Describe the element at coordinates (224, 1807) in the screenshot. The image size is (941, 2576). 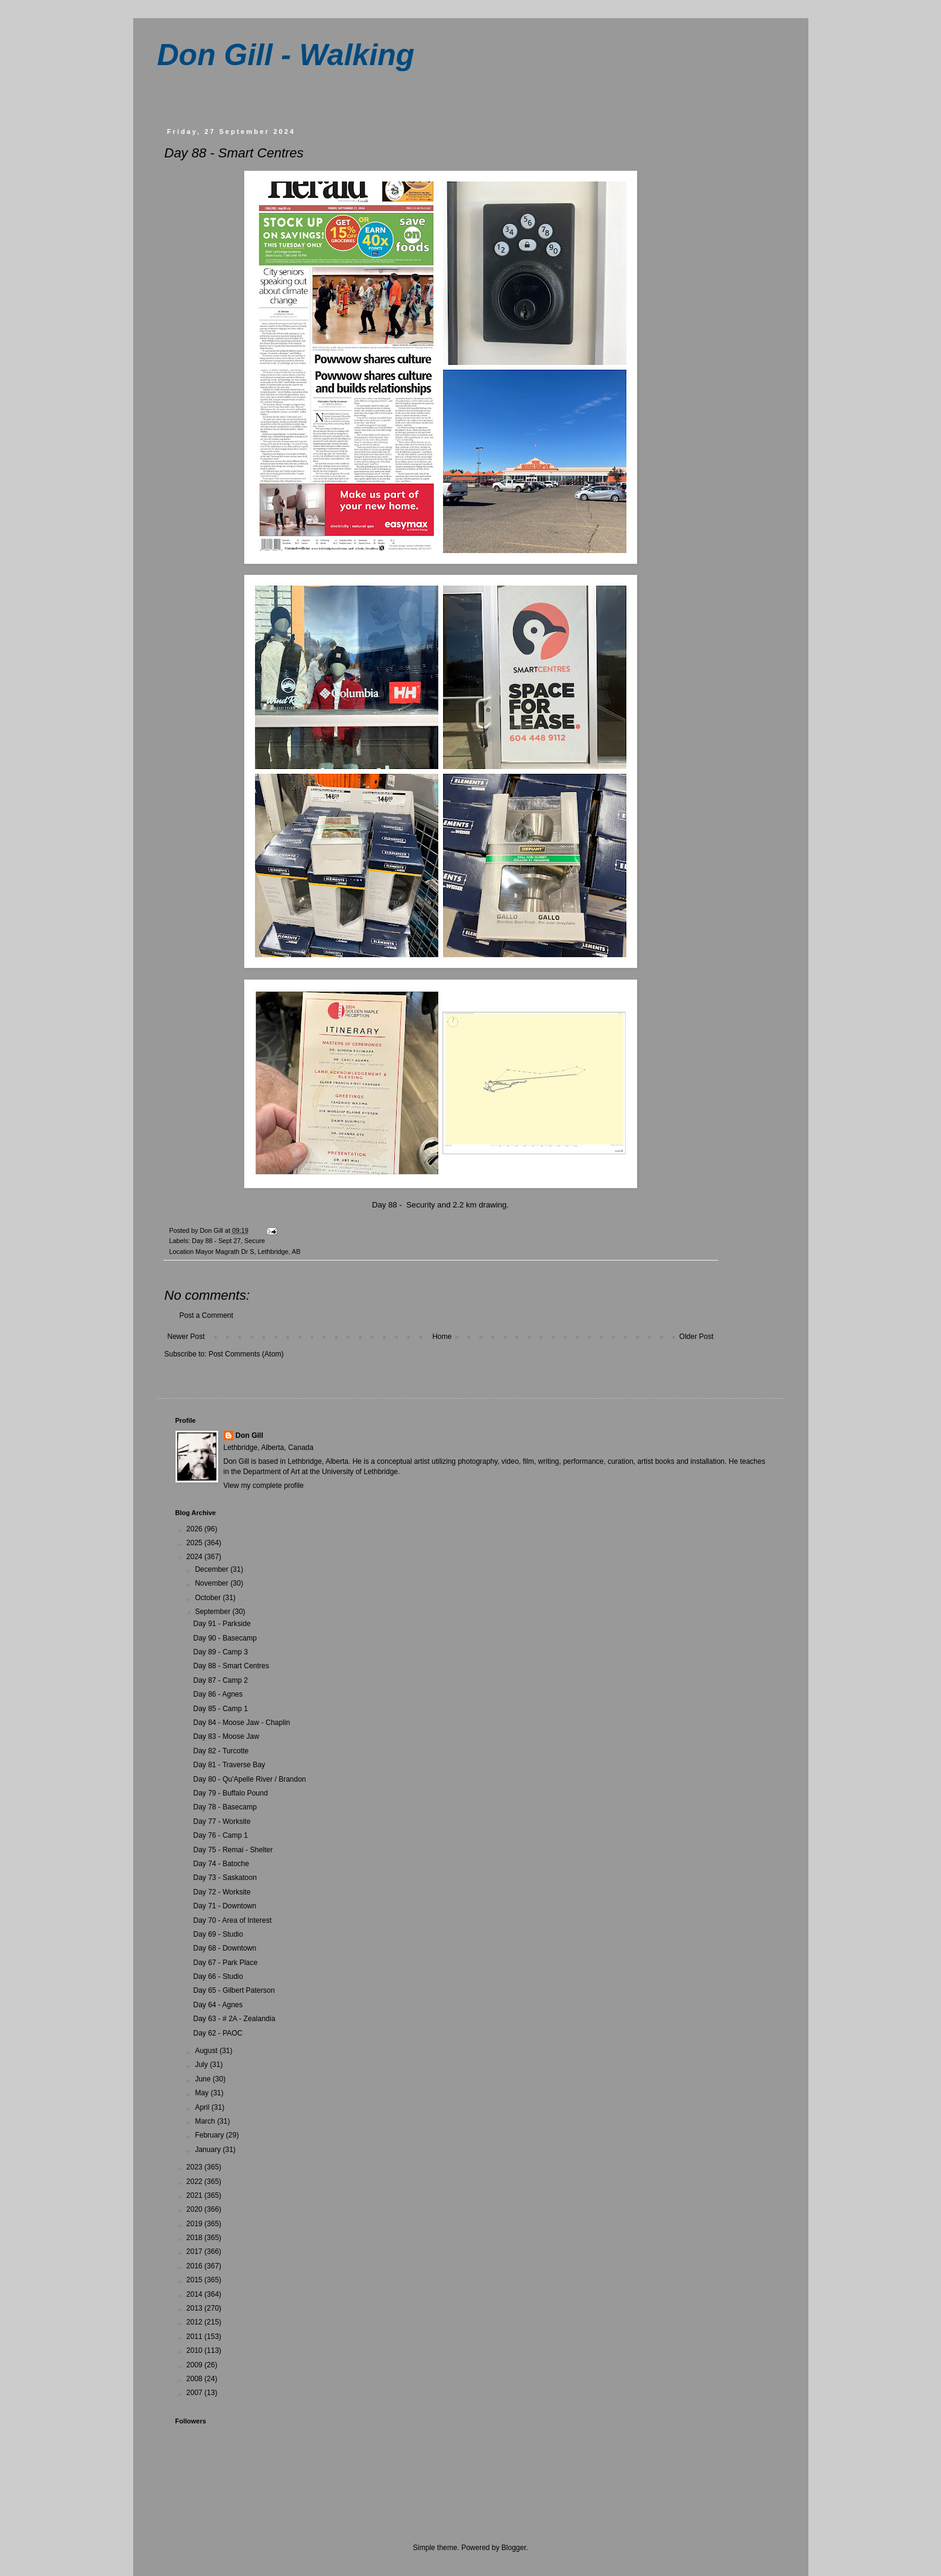
I see `Day 78 - Basecamp` at that location.